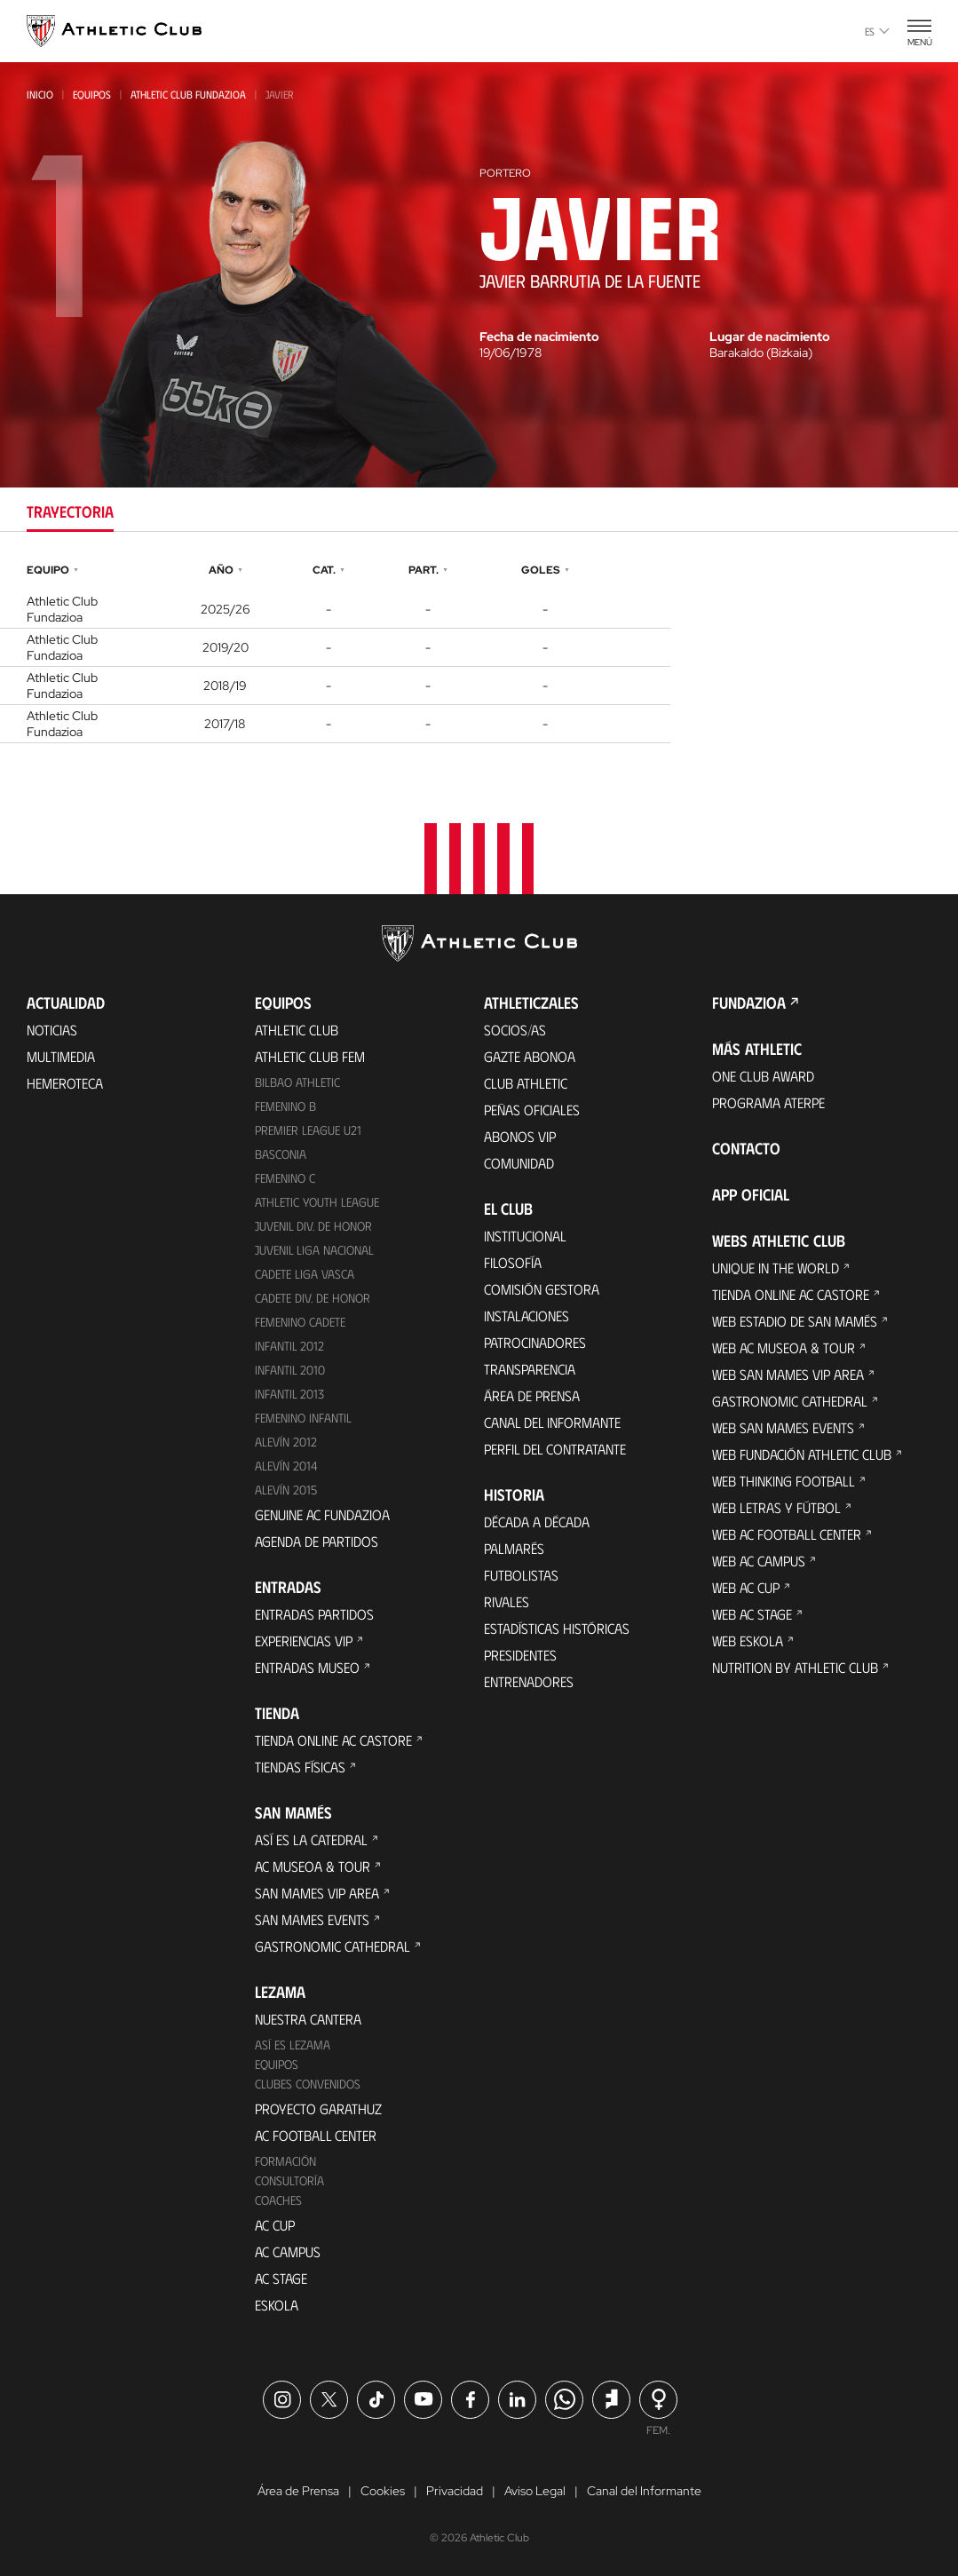  What do you see at coordinates (285, 1106) in the screenshot?
I see `Femenino B` at bounding box center [285, 1106].